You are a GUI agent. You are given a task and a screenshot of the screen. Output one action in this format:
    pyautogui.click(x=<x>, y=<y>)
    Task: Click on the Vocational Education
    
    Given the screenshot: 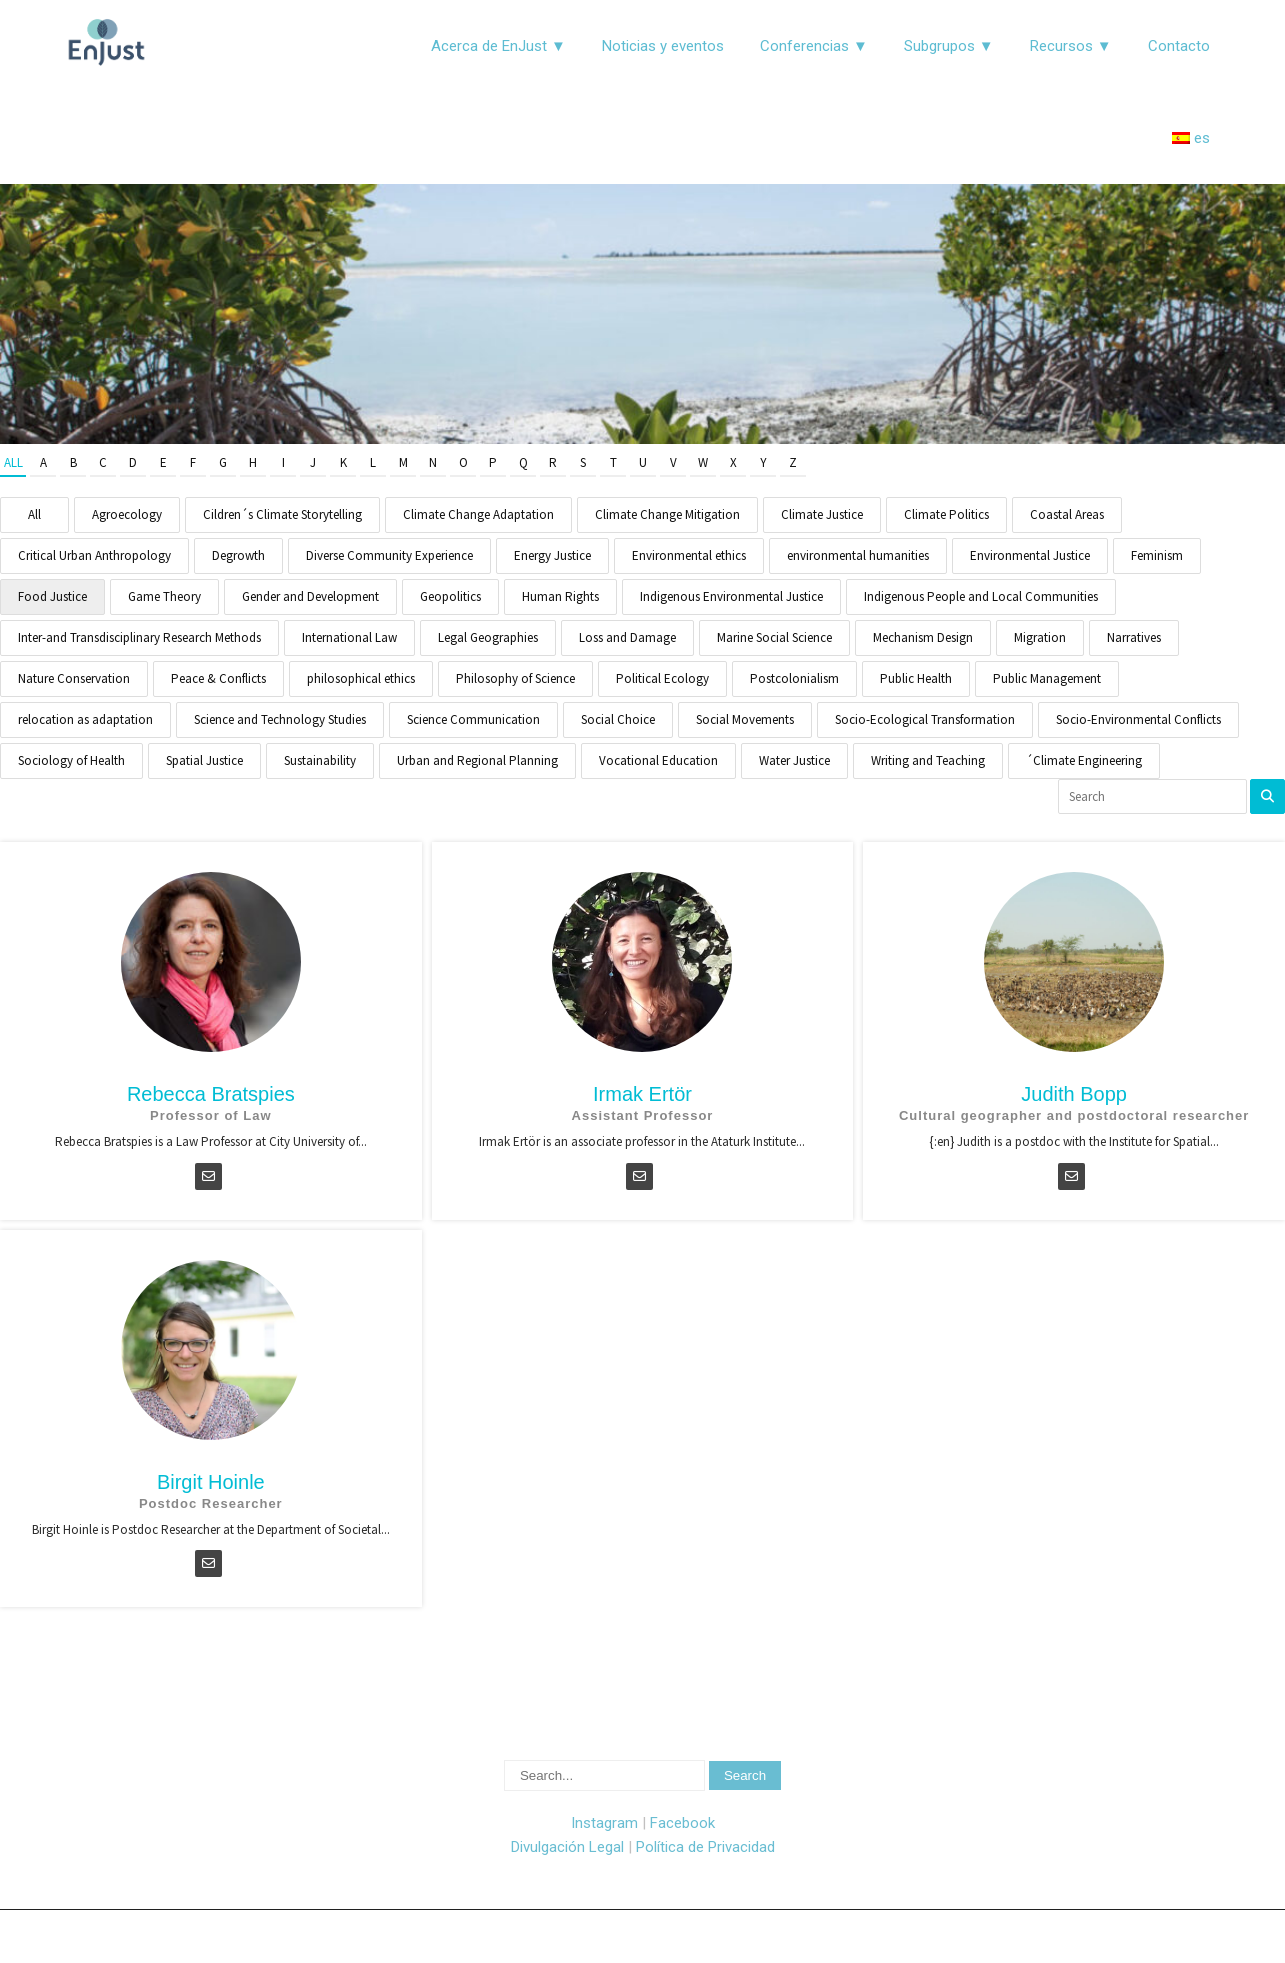 What is the action you would take?
    pyautogui.click(x=658, y=760)
    